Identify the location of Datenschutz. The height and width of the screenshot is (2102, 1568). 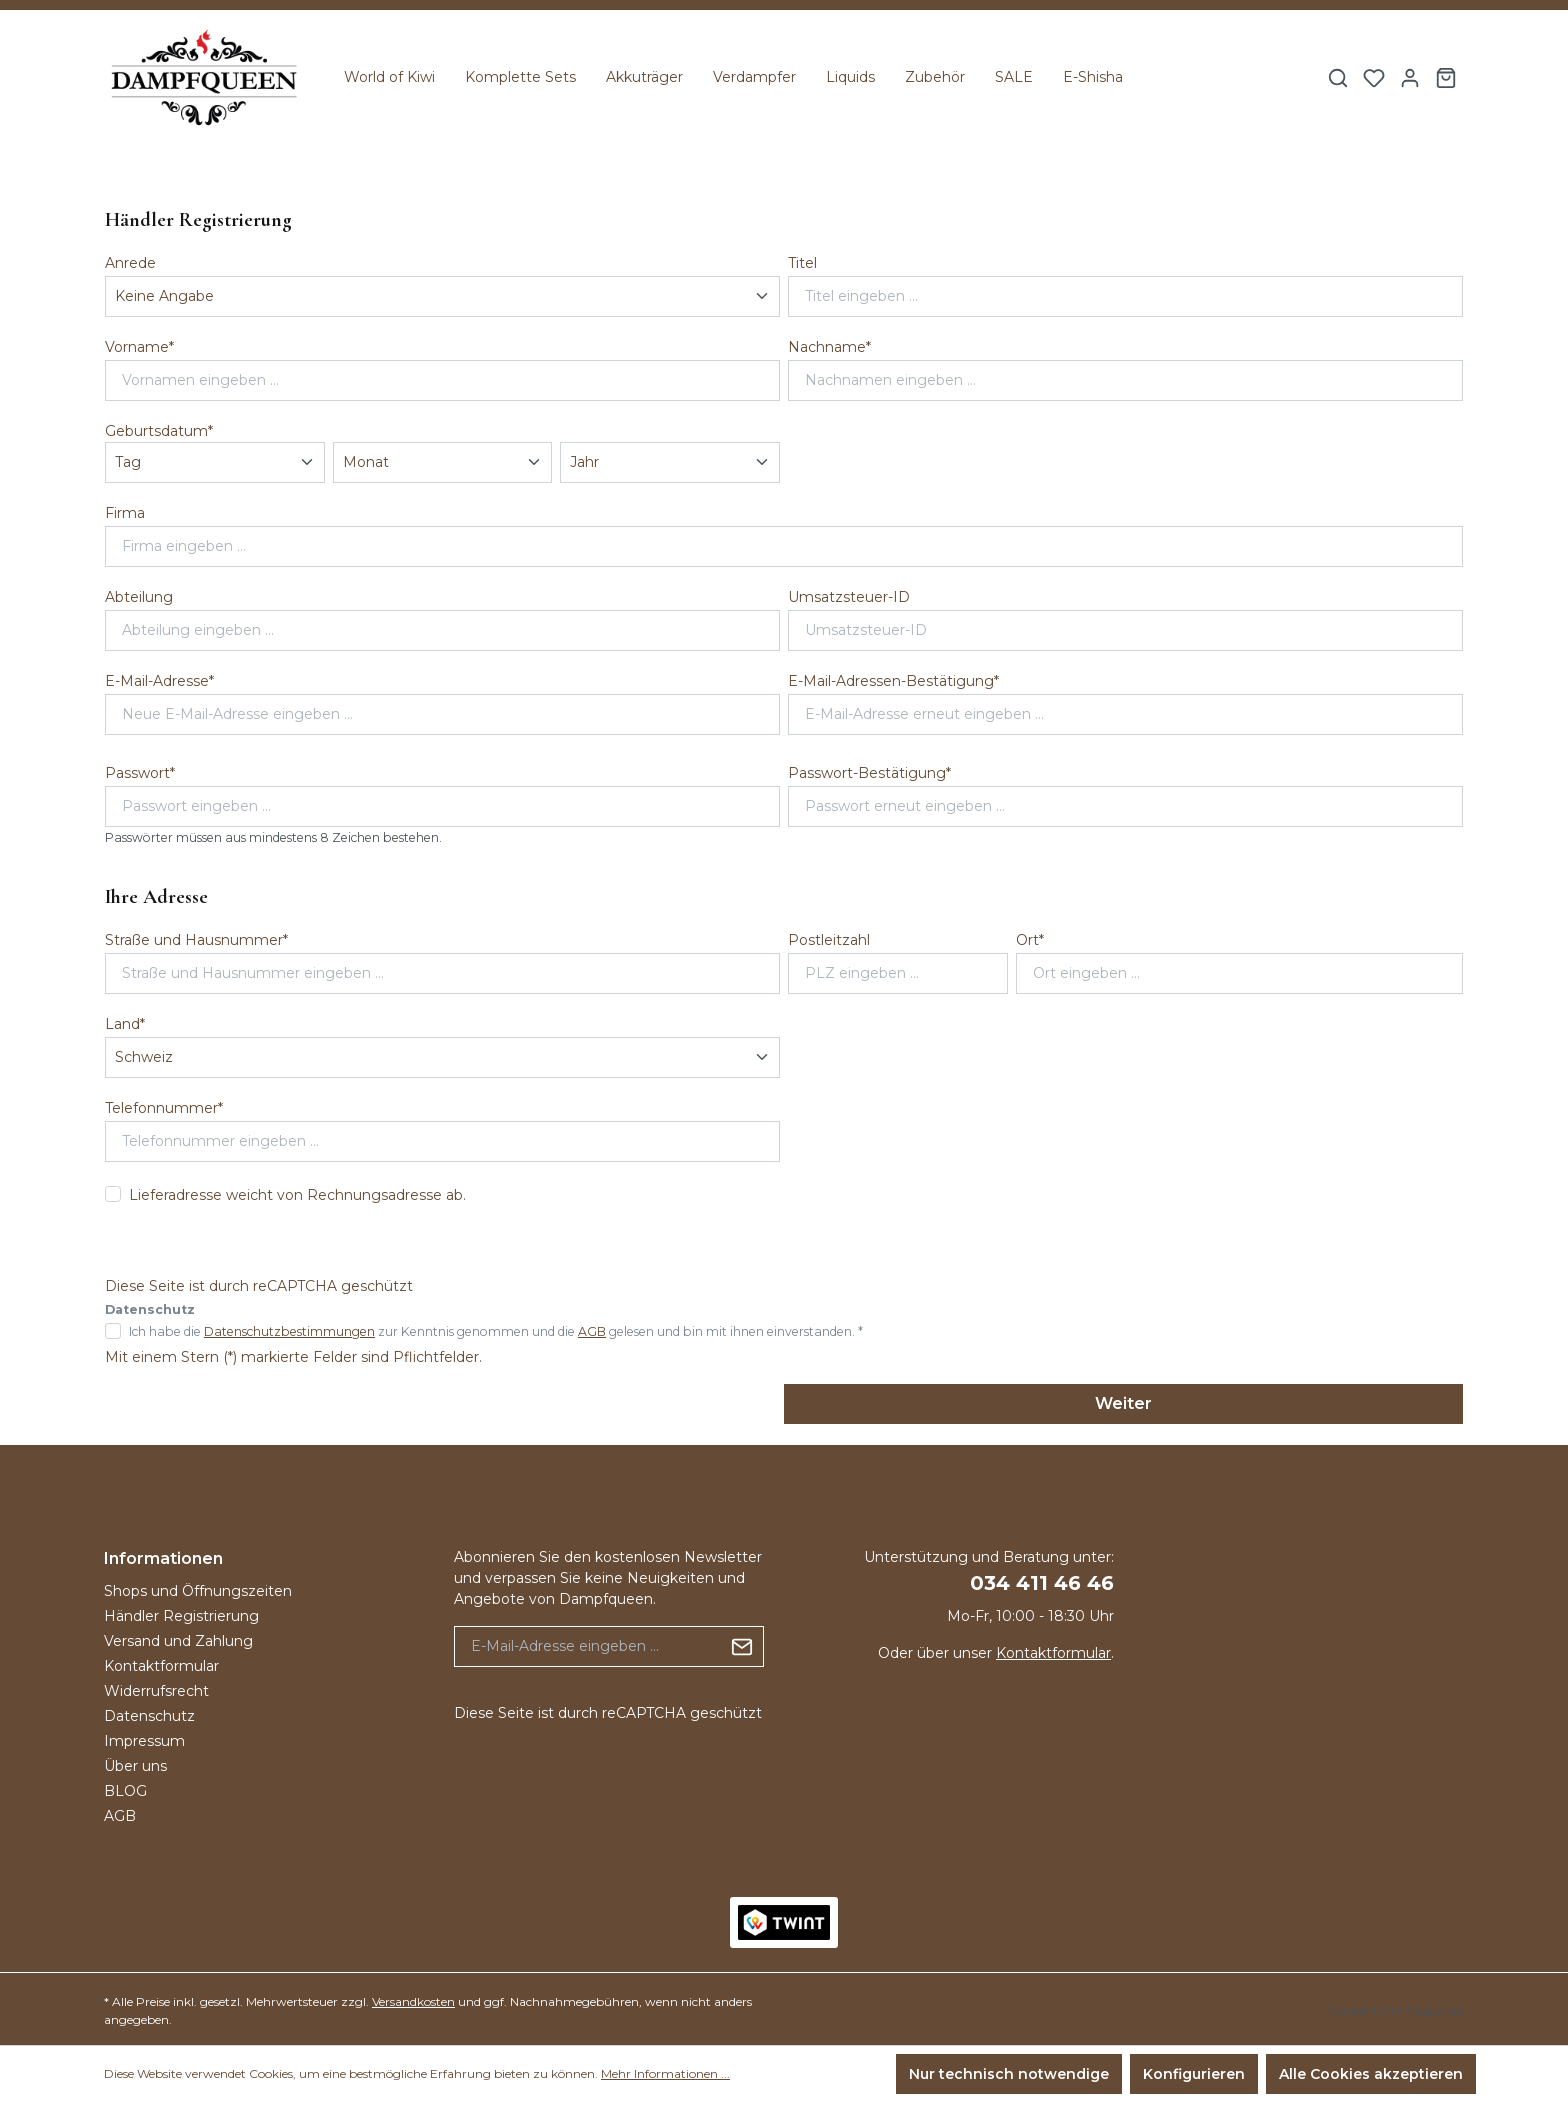
(149, 1716).